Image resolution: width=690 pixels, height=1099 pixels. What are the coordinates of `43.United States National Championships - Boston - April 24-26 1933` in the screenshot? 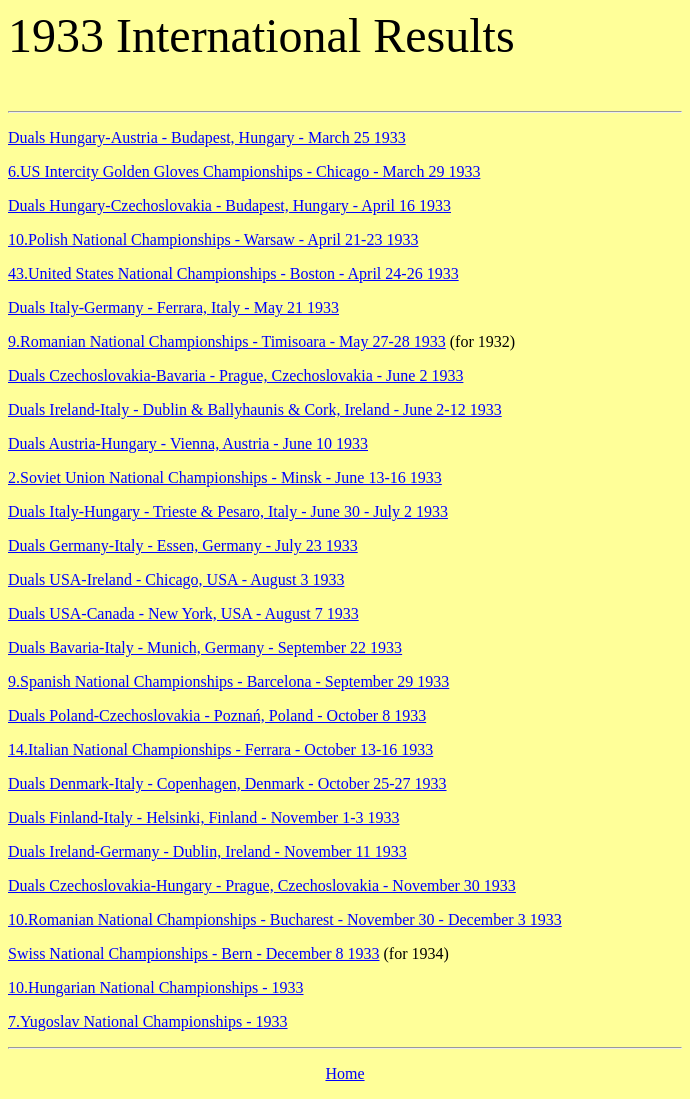 It's located at (233, 273).